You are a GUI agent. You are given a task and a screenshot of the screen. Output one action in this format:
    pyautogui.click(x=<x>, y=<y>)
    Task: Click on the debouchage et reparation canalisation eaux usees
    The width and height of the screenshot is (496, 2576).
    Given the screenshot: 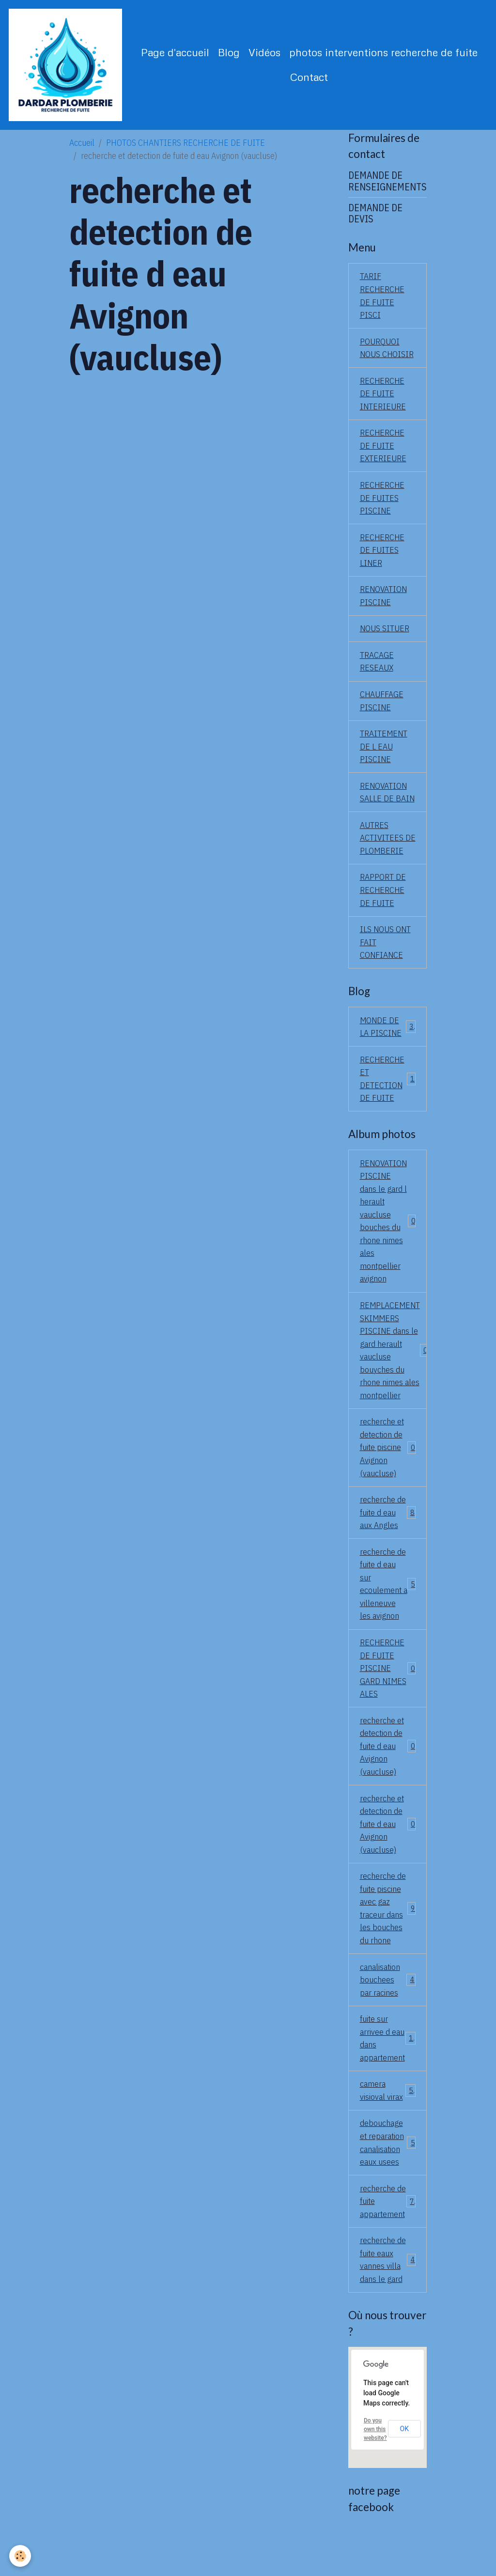 What is the action you would take?
    pyautogui.click(x=388, y=2181)
    